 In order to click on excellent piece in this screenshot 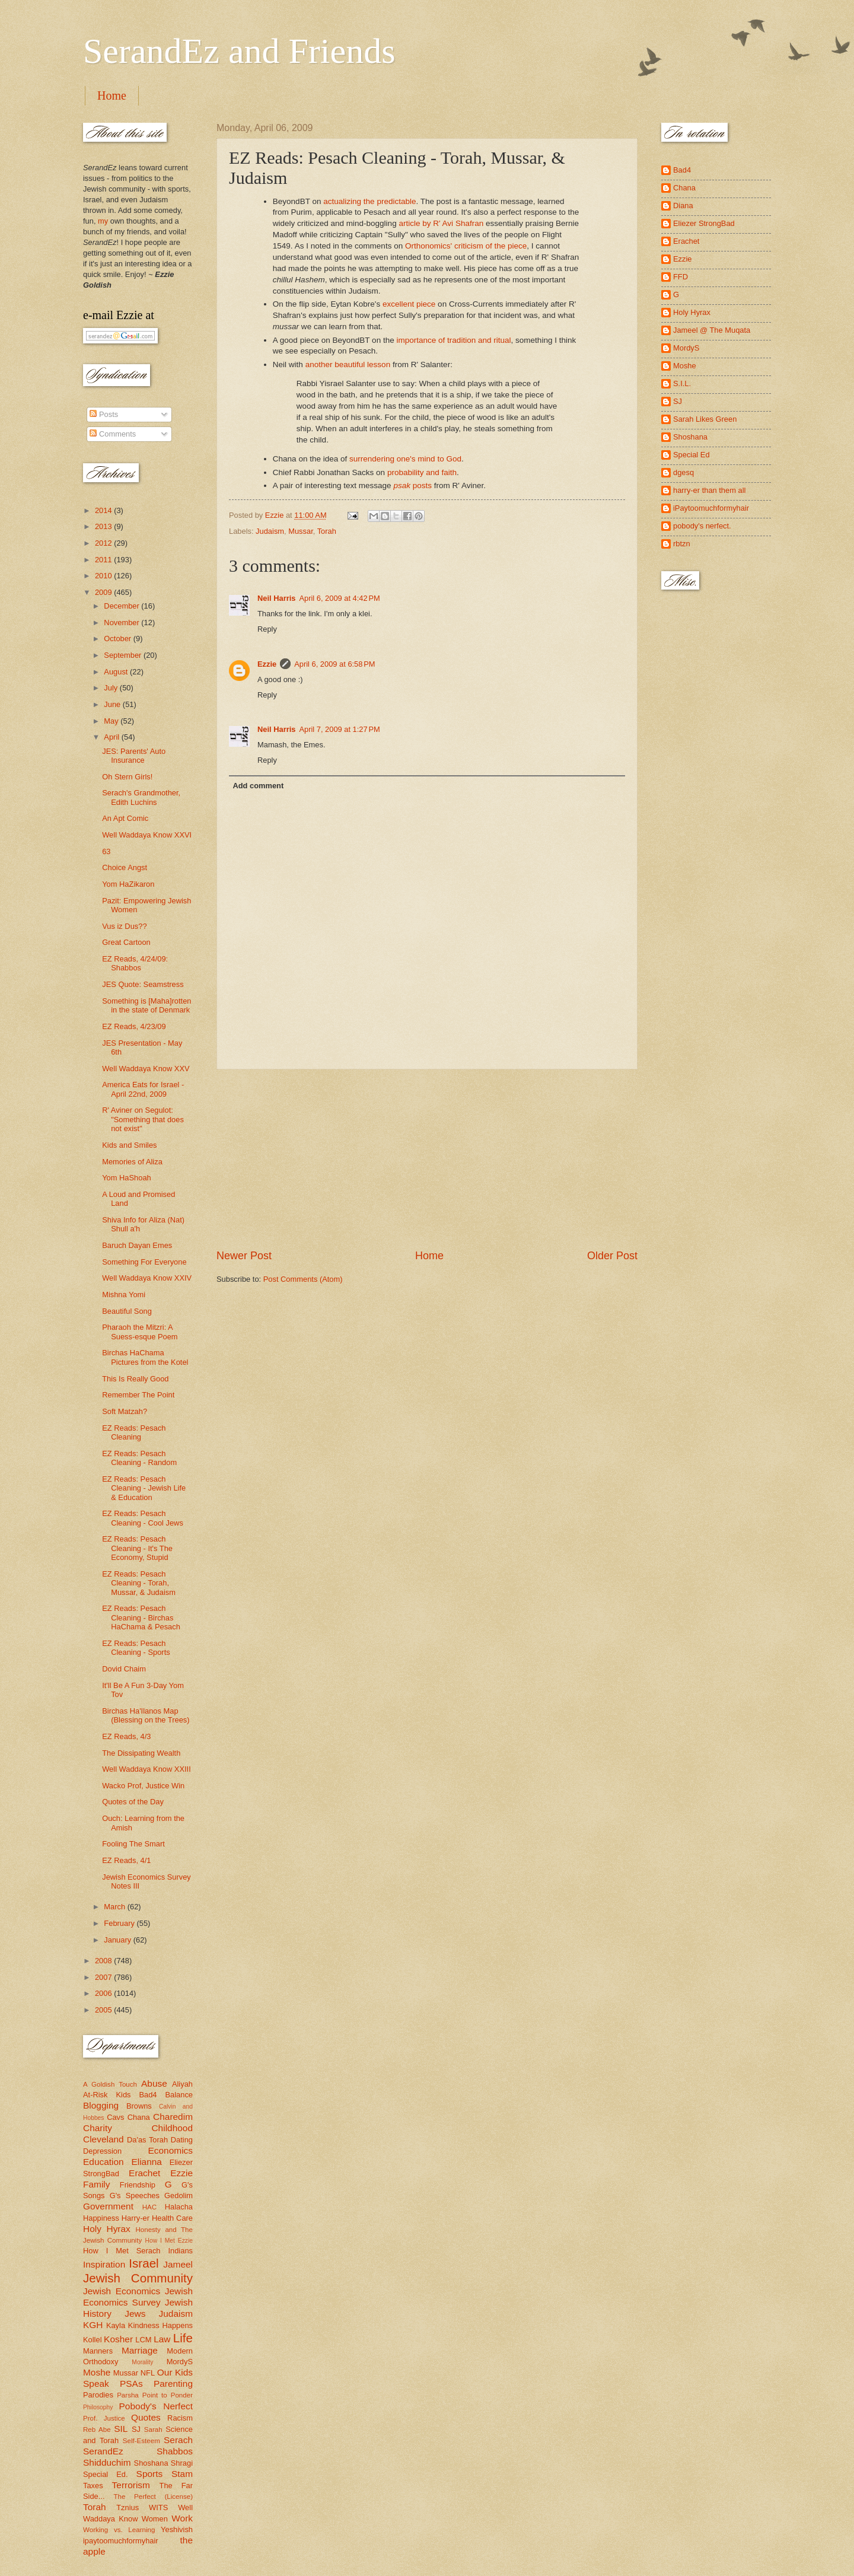, I will do `click(409, 304)`.